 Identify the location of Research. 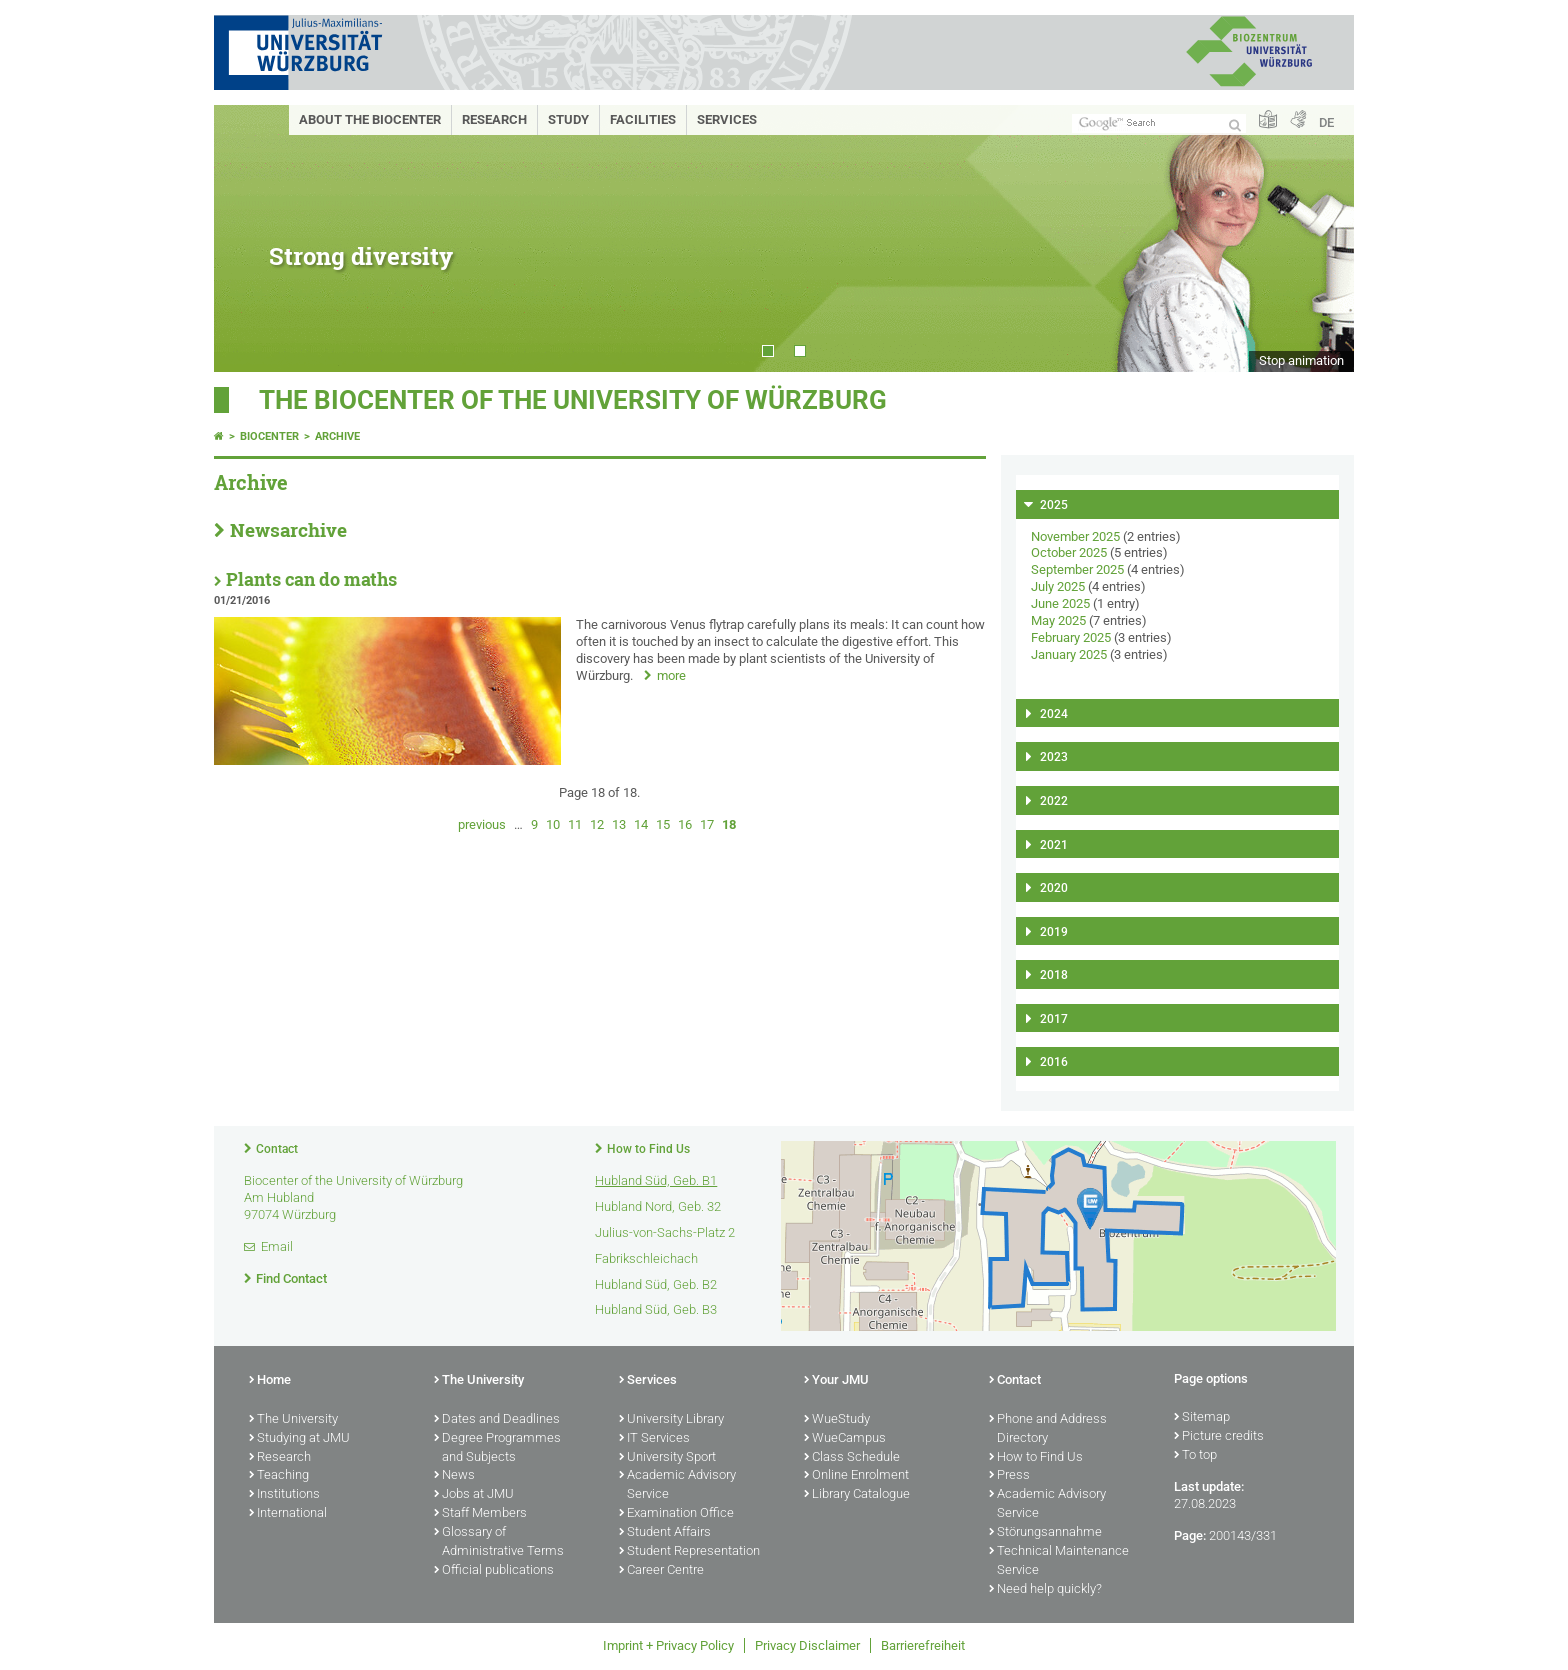
(494, 119).